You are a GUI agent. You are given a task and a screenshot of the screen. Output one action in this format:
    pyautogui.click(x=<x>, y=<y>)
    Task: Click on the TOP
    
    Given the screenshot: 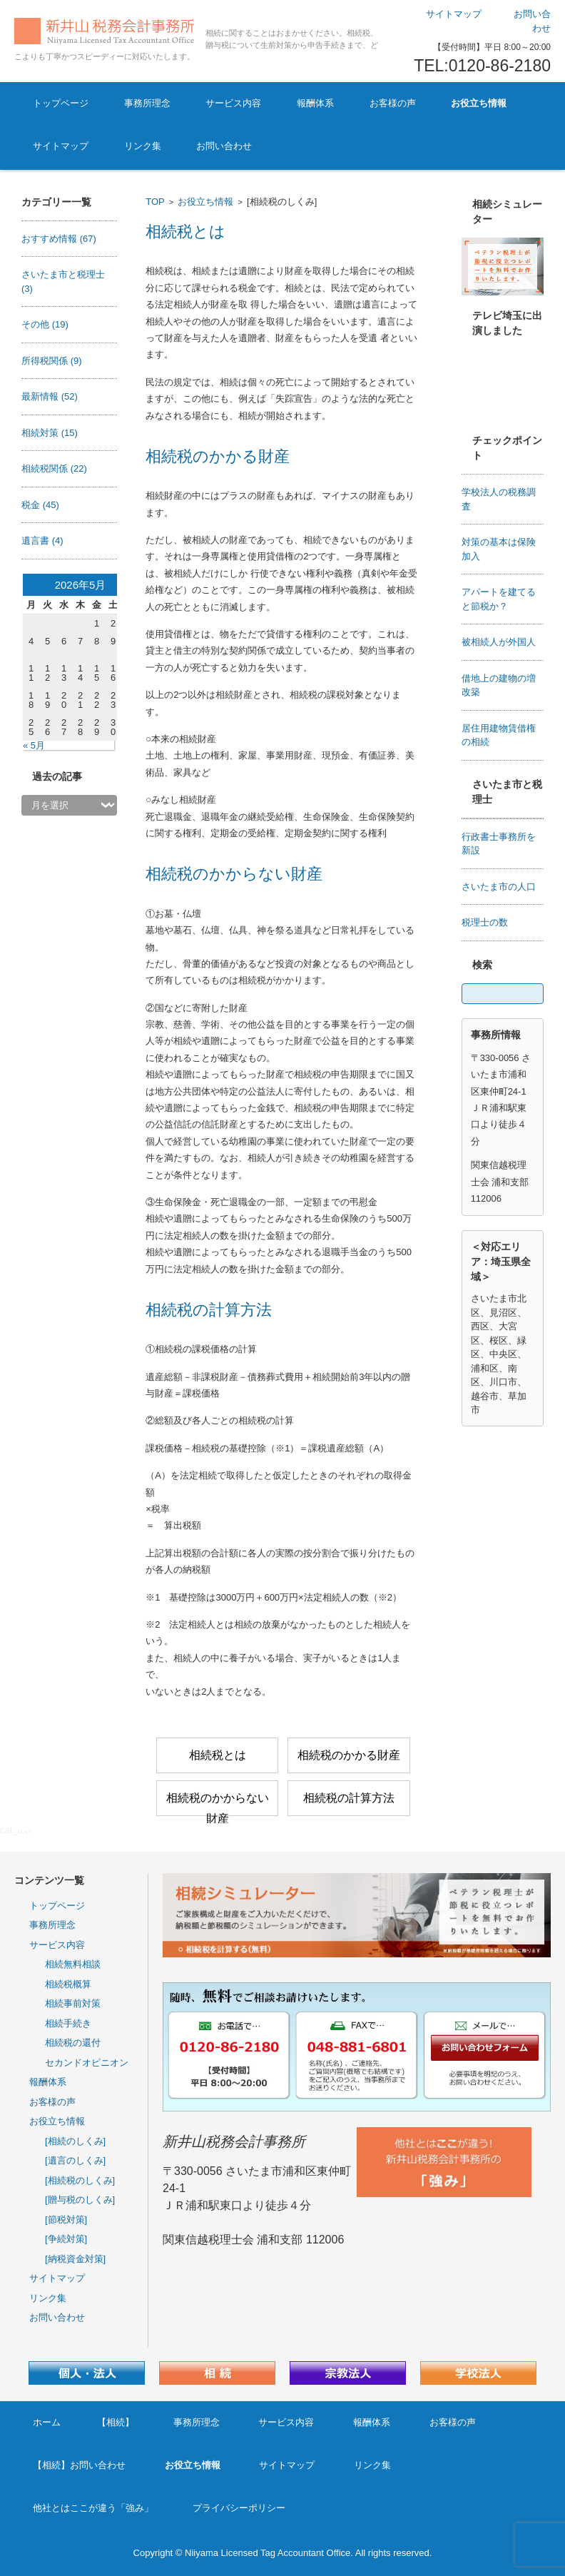 What is the action you would take?
    pyautogui.click(x=155, y=201)
    